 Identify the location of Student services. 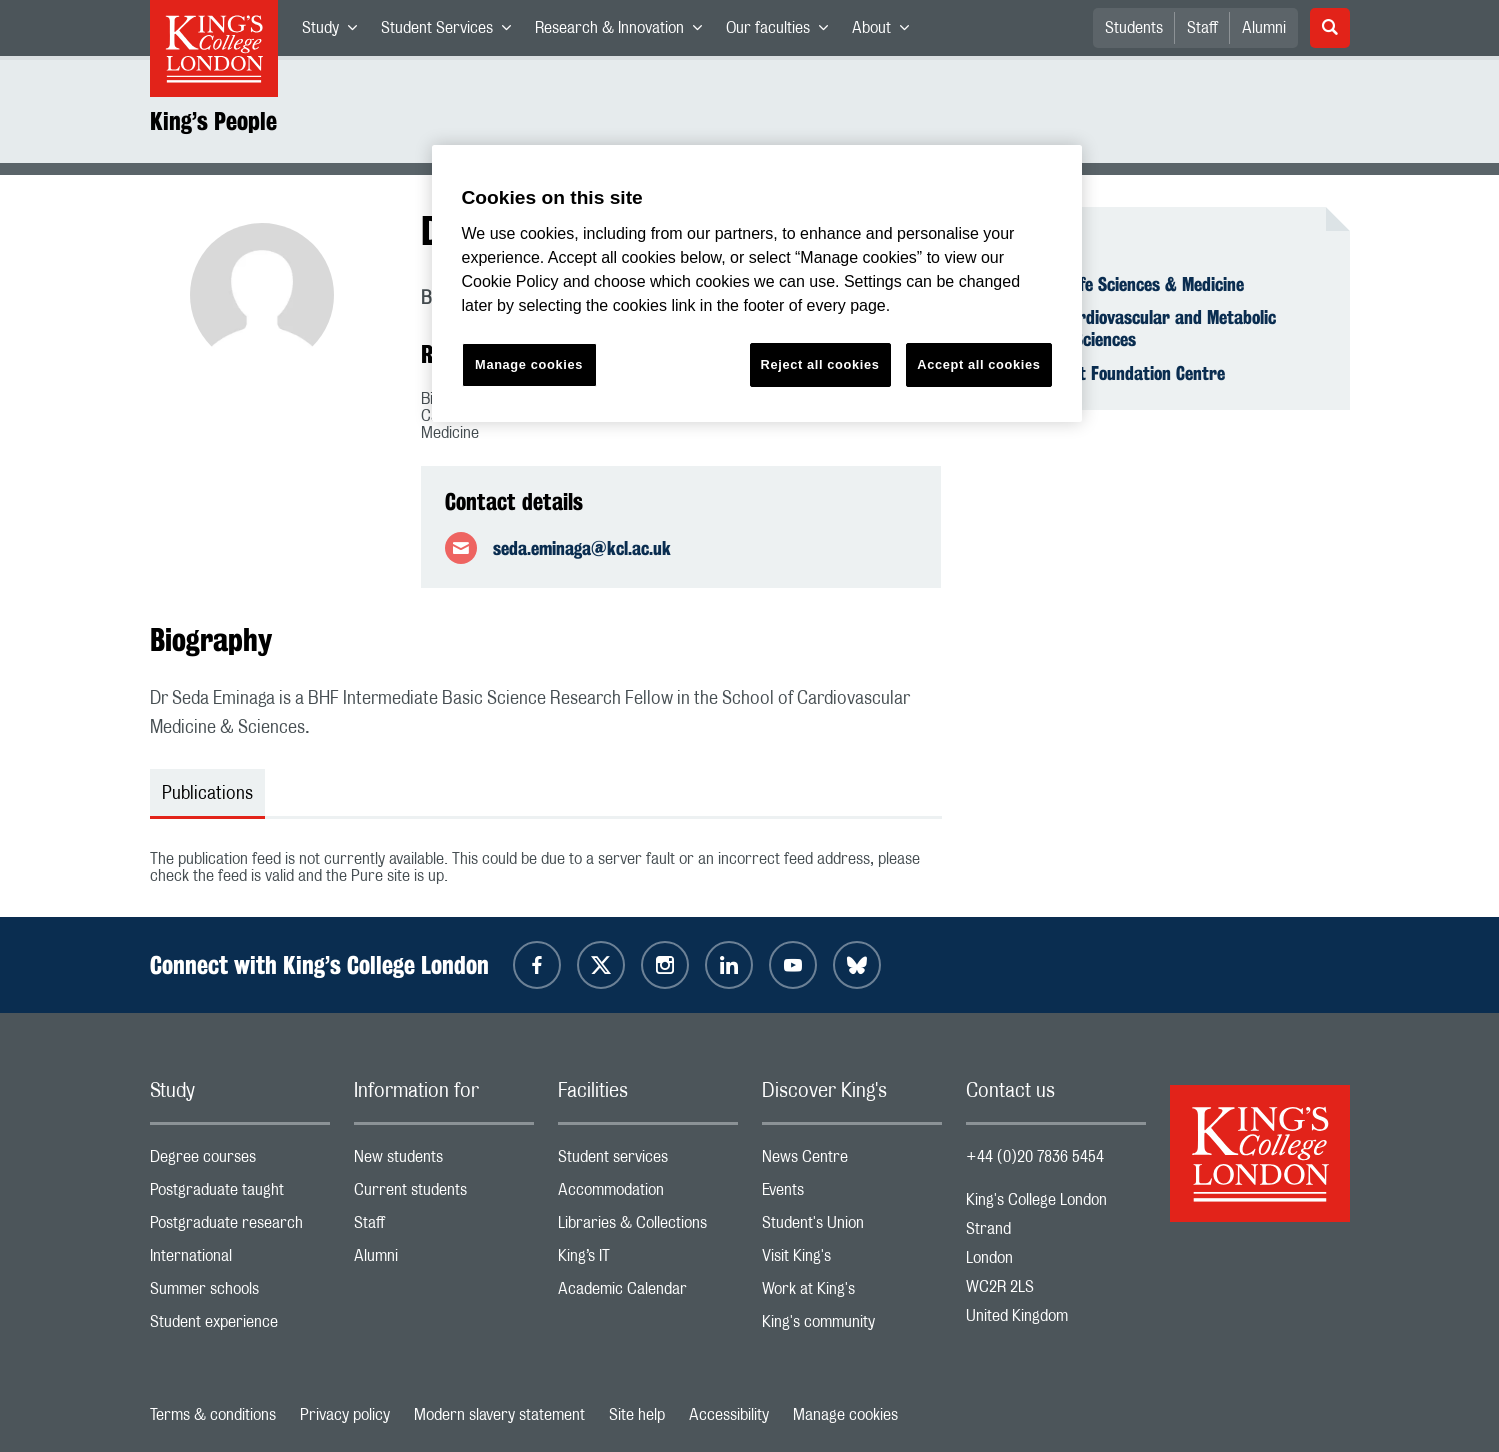
(648, 1161).